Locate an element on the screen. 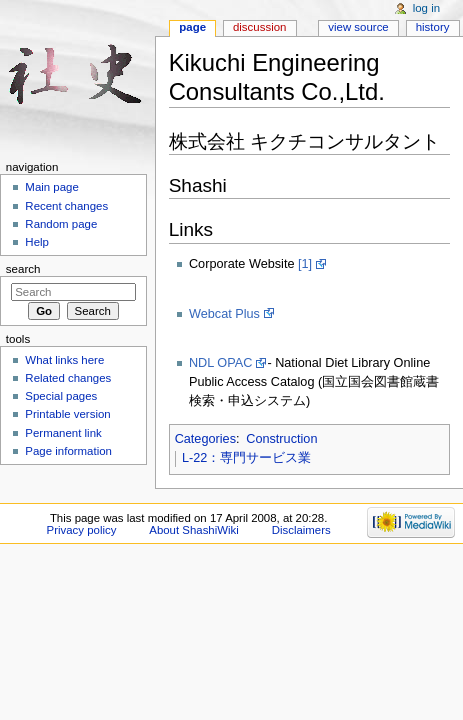  NDL OPAC is located at coordinates (220, 363).